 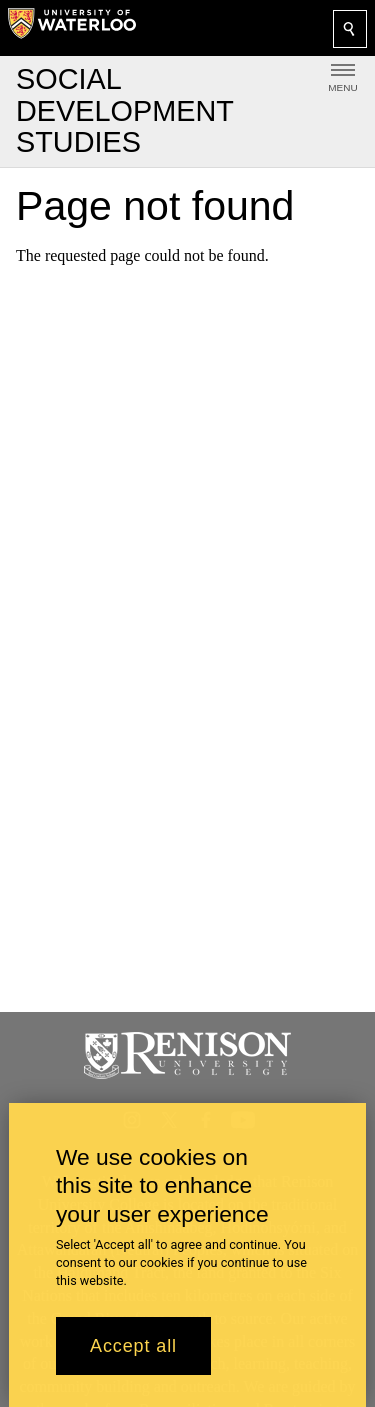 I want to click on Accept all, so click(x=133, y=1349).